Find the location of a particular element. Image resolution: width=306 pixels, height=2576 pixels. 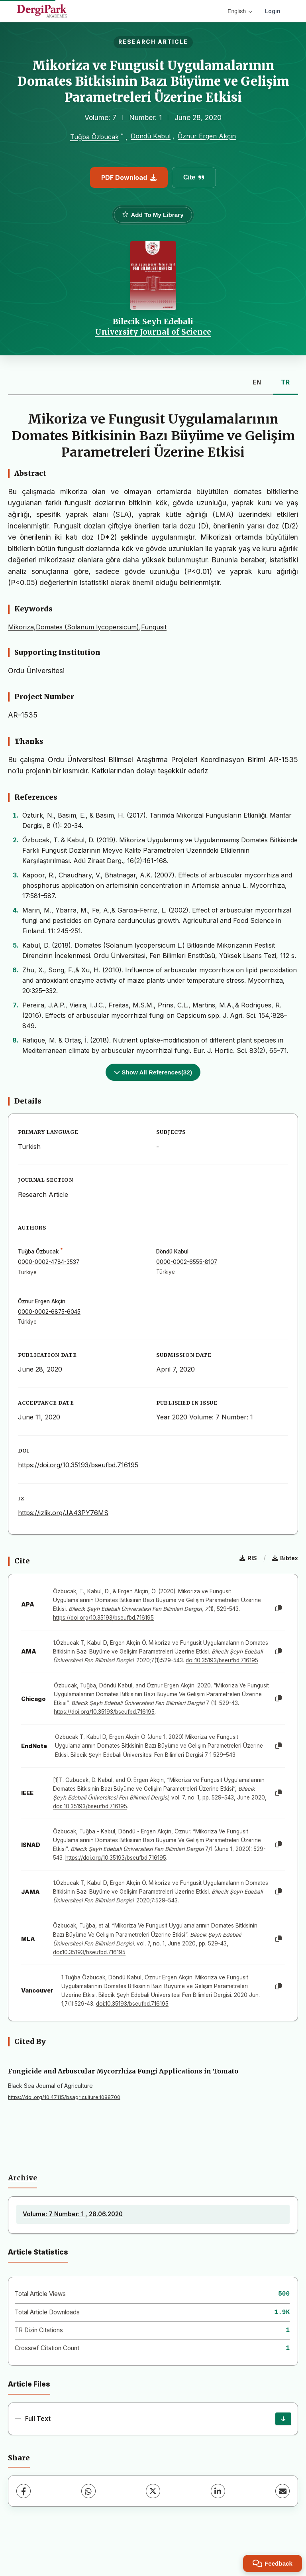

Volume: 7 Number: 1 , 28.06.2020 is located at coordinates (73, 2214).